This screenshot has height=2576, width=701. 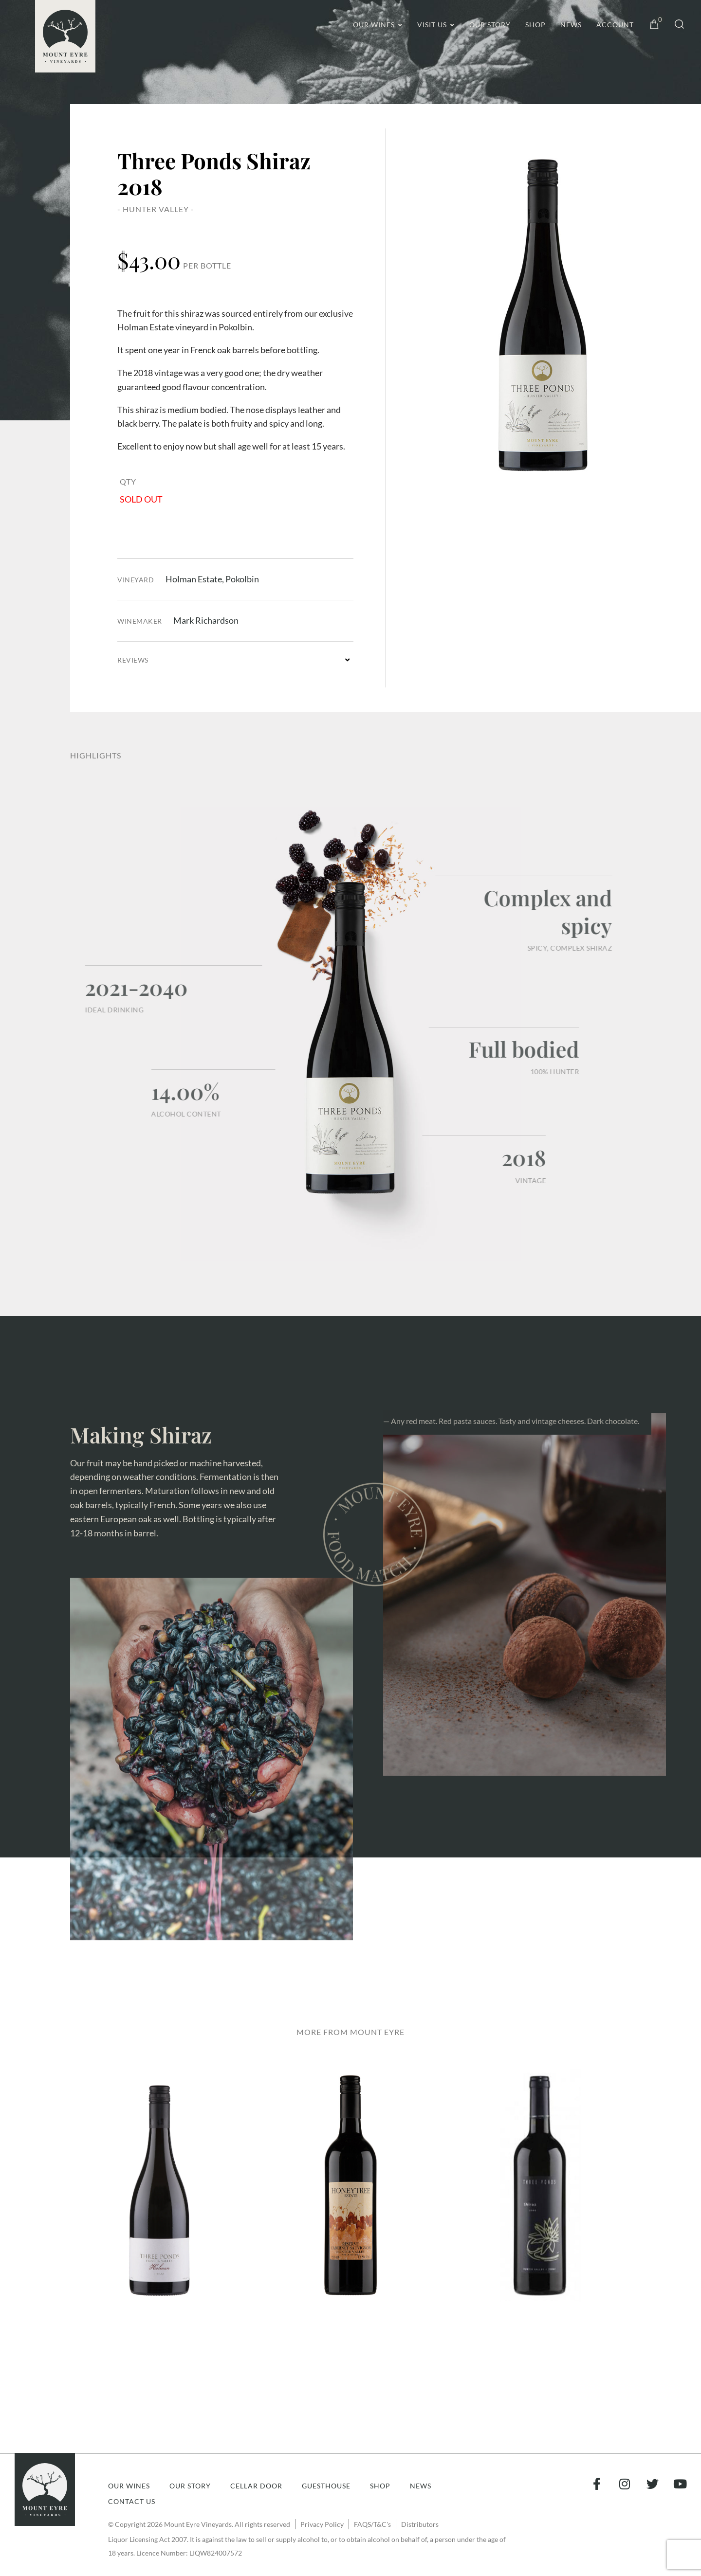 I want to click on [button], so click(x=235, y=660).